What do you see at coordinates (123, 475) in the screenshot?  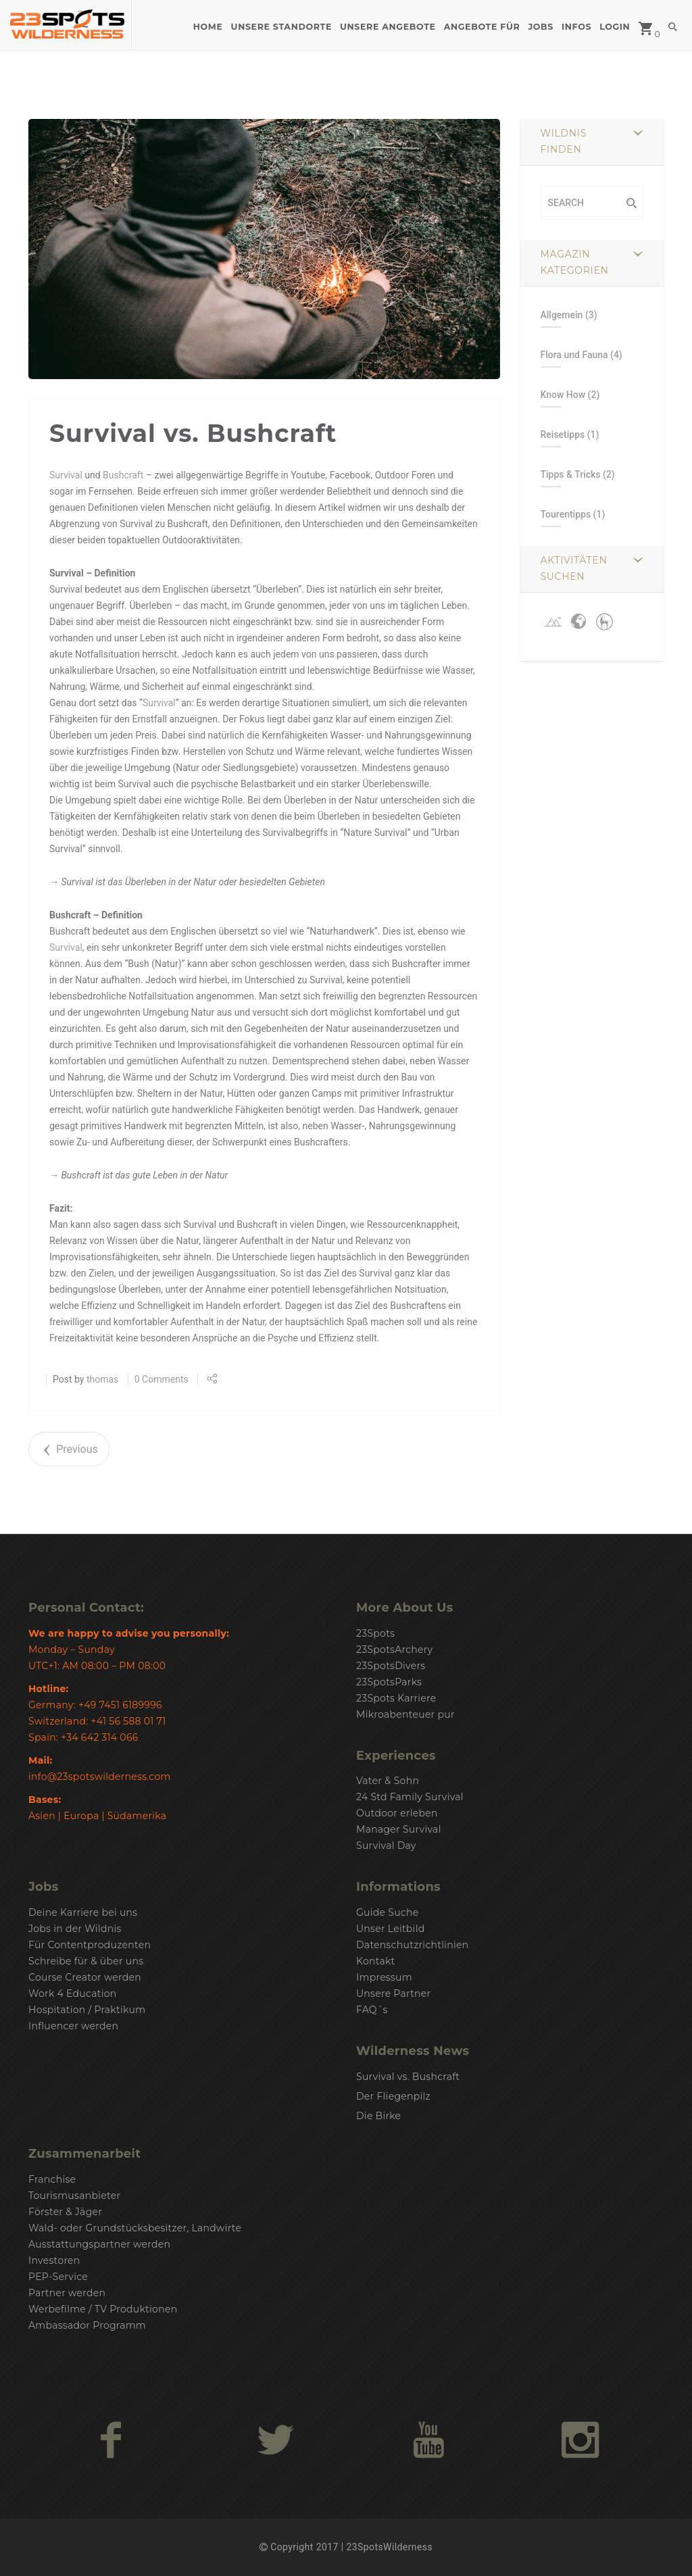 I see `Bushcraft` at bounding box center [123, 475].